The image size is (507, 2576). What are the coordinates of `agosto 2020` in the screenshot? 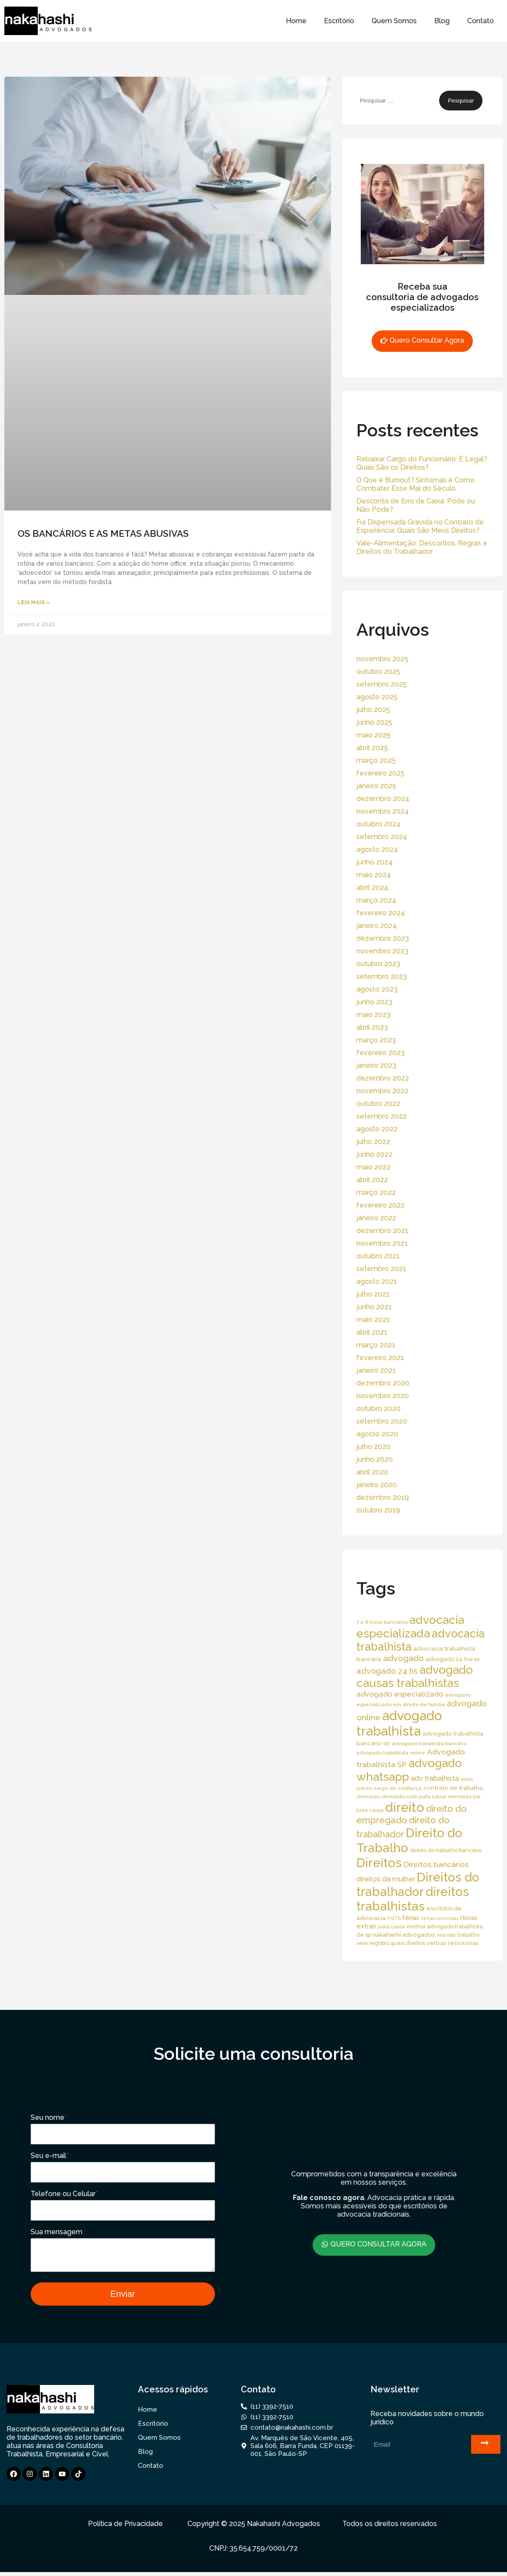 It's located at (377, 1434).